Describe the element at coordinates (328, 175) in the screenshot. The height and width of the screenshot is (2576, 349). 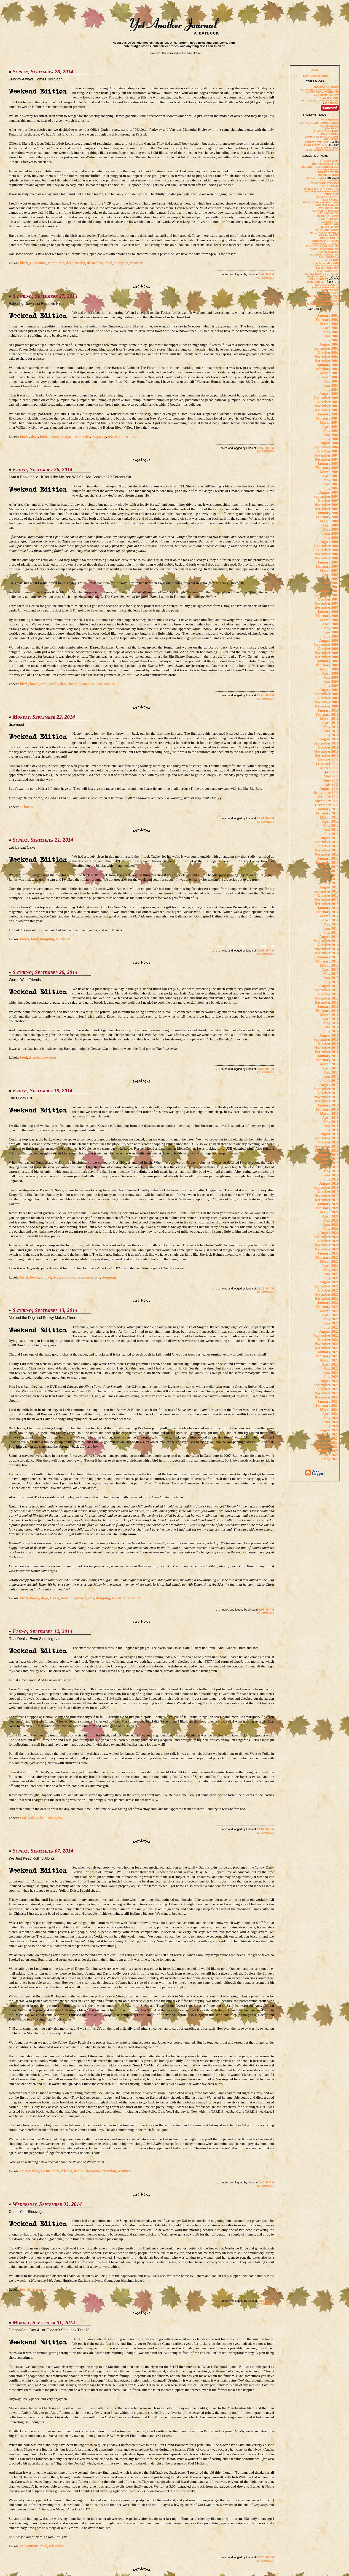
I see `SUSAN BRANCH` at that location.